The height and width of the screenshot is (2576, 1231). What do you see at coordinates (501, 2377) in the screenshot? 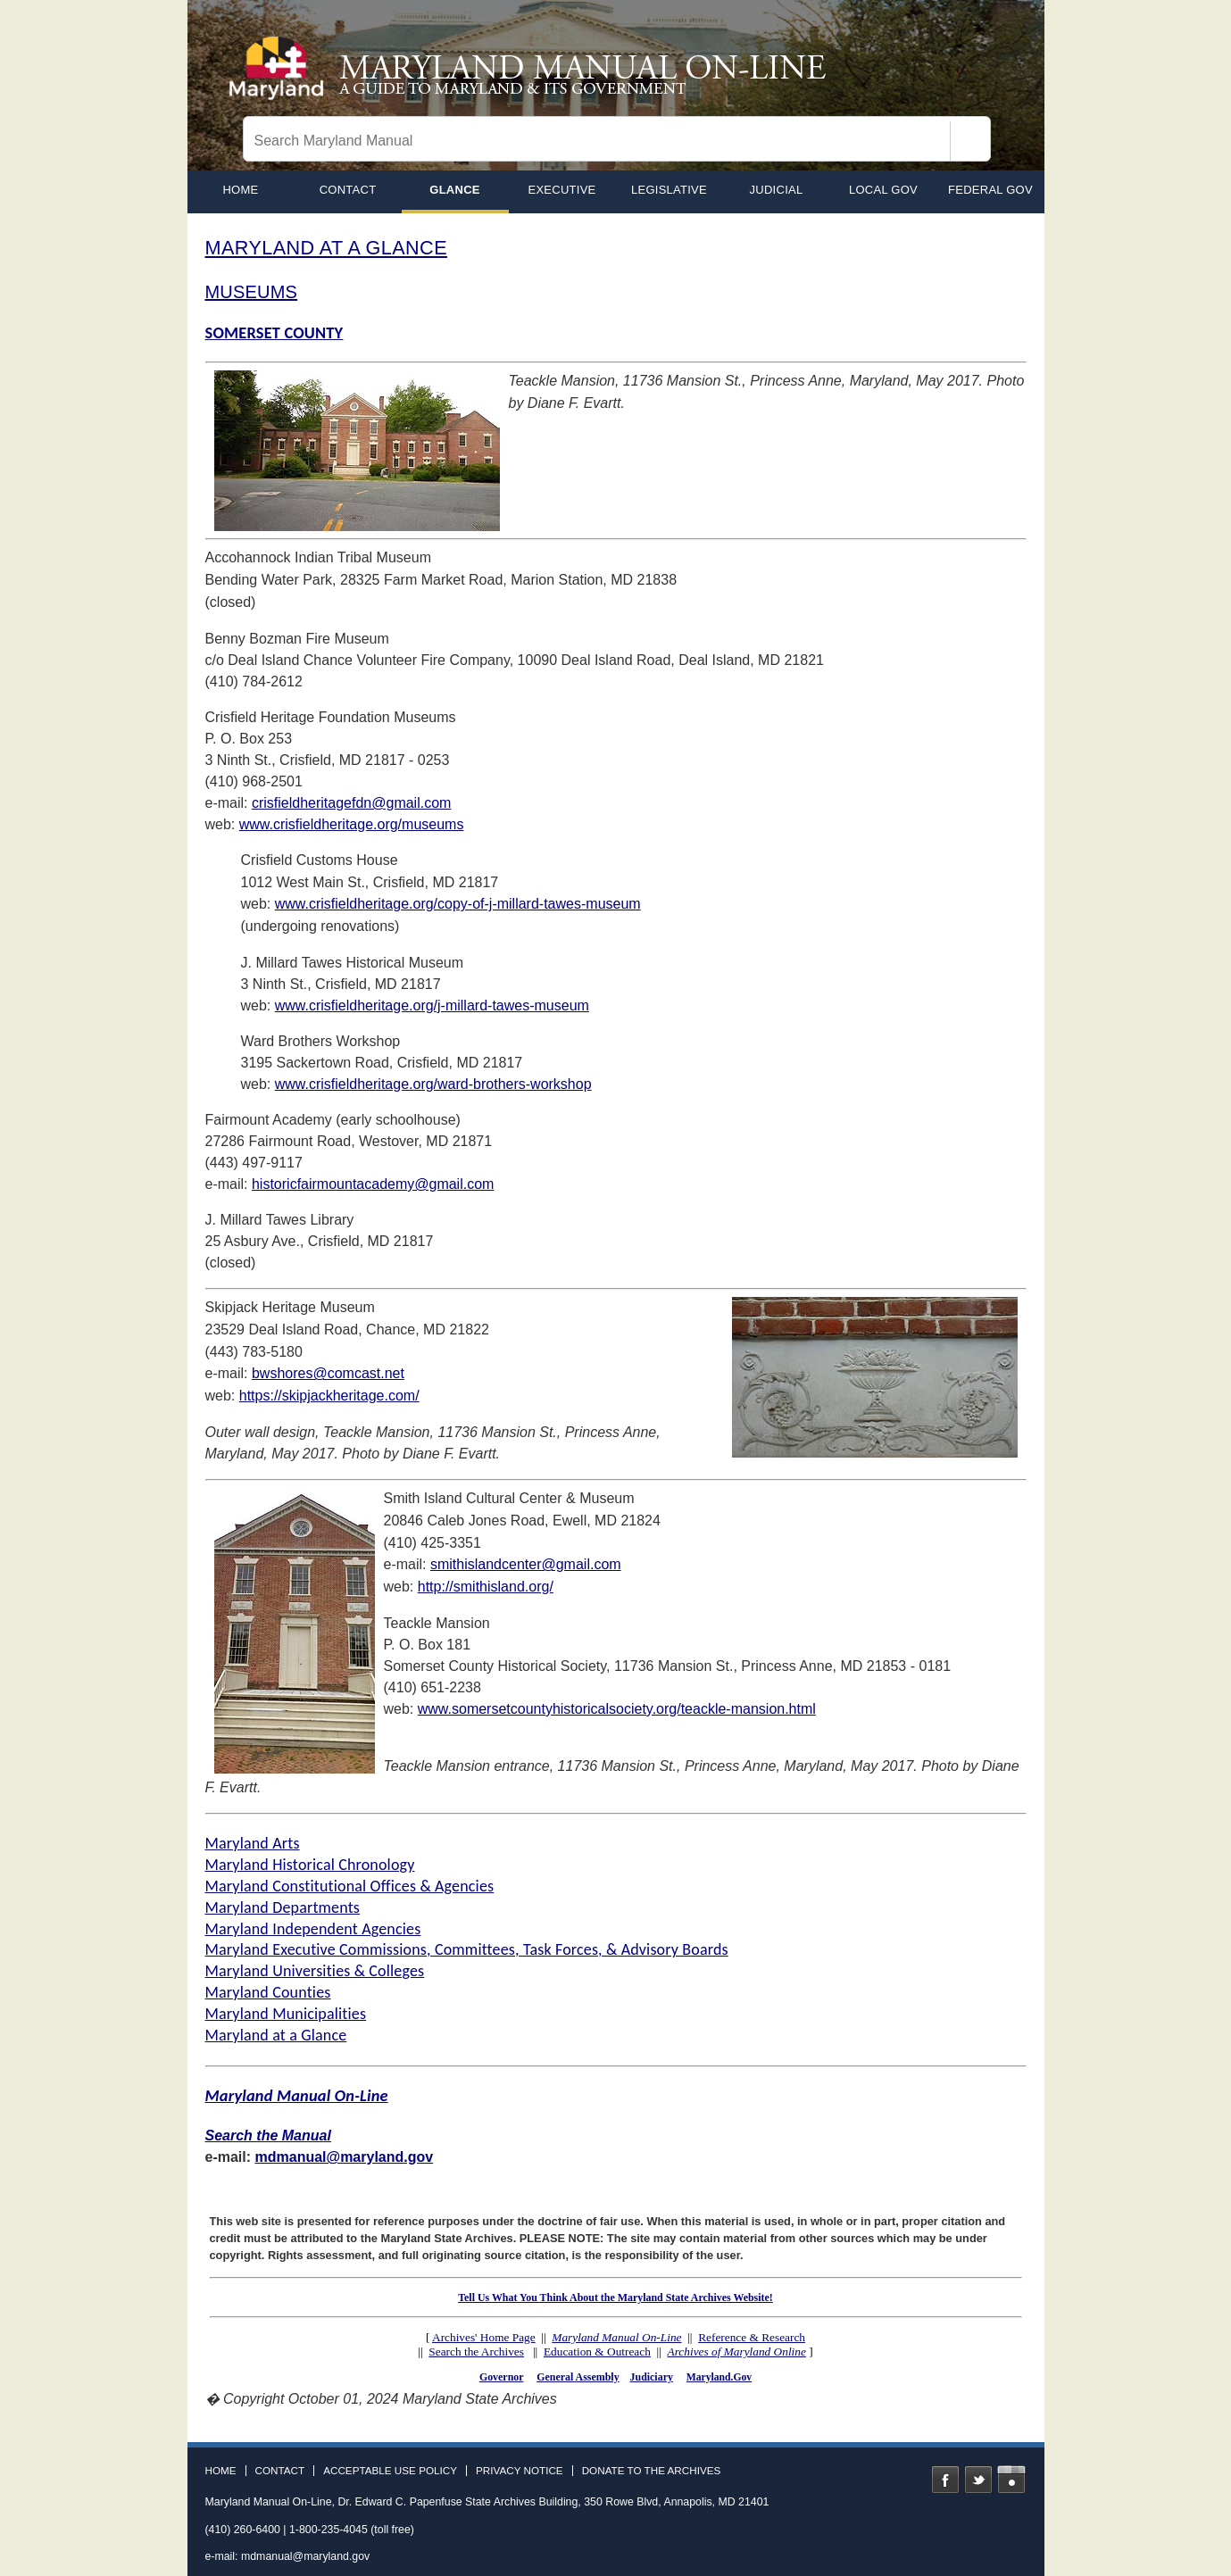
I see `Governor` at bounding box center [501, 2377].